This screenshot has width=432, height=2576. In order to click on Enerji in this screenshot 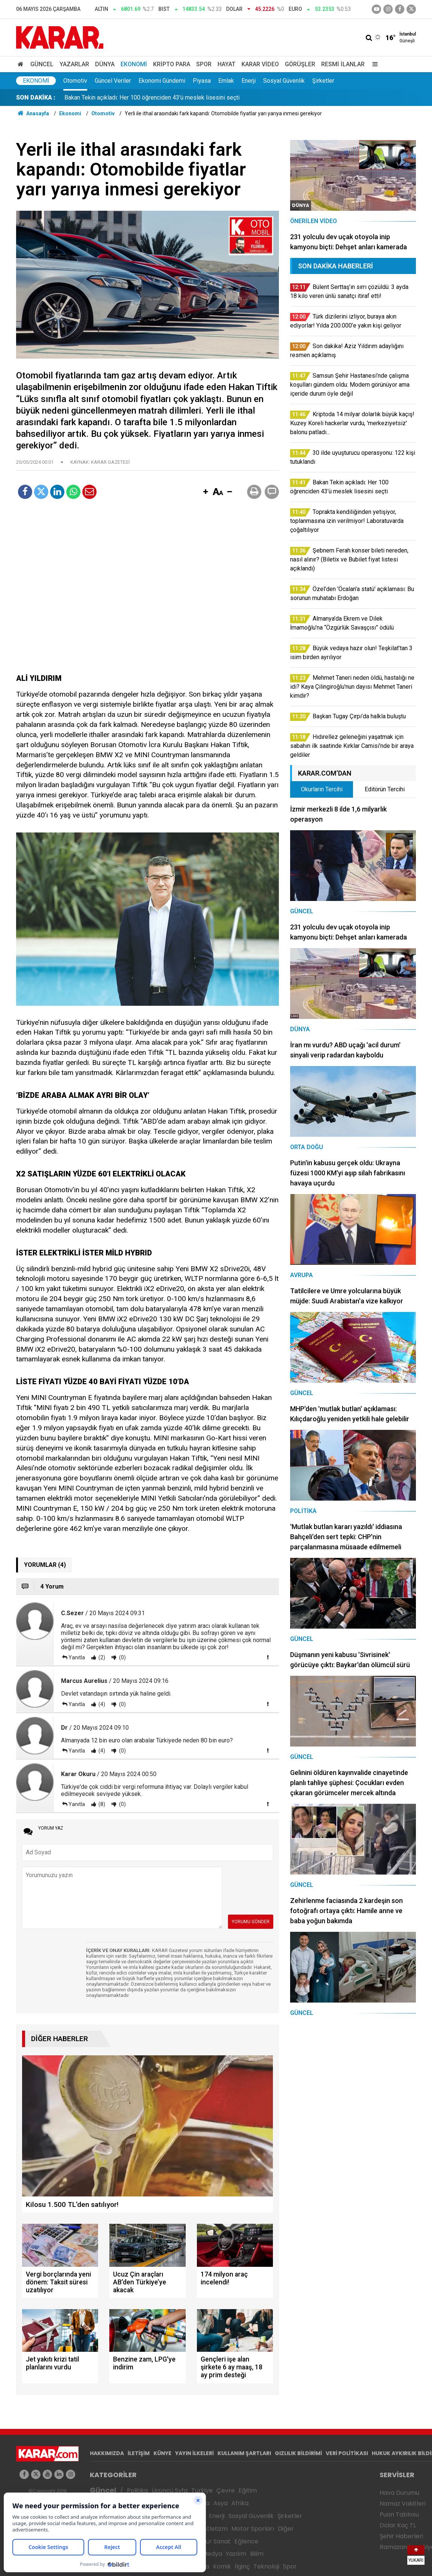, I will do `click(248, 80)`.